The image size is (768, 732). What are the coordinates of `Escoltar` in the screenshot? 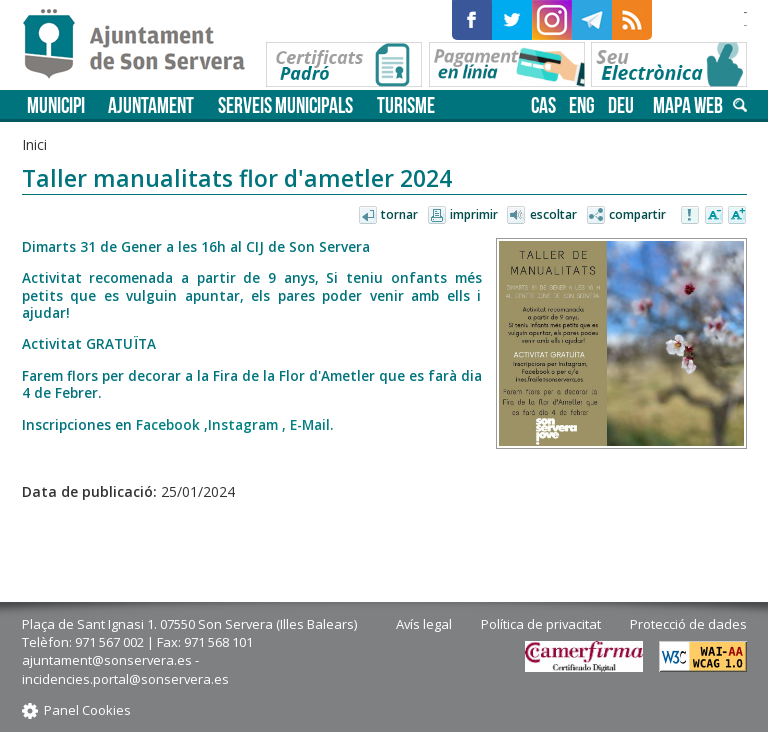 It's located at (553, 214).